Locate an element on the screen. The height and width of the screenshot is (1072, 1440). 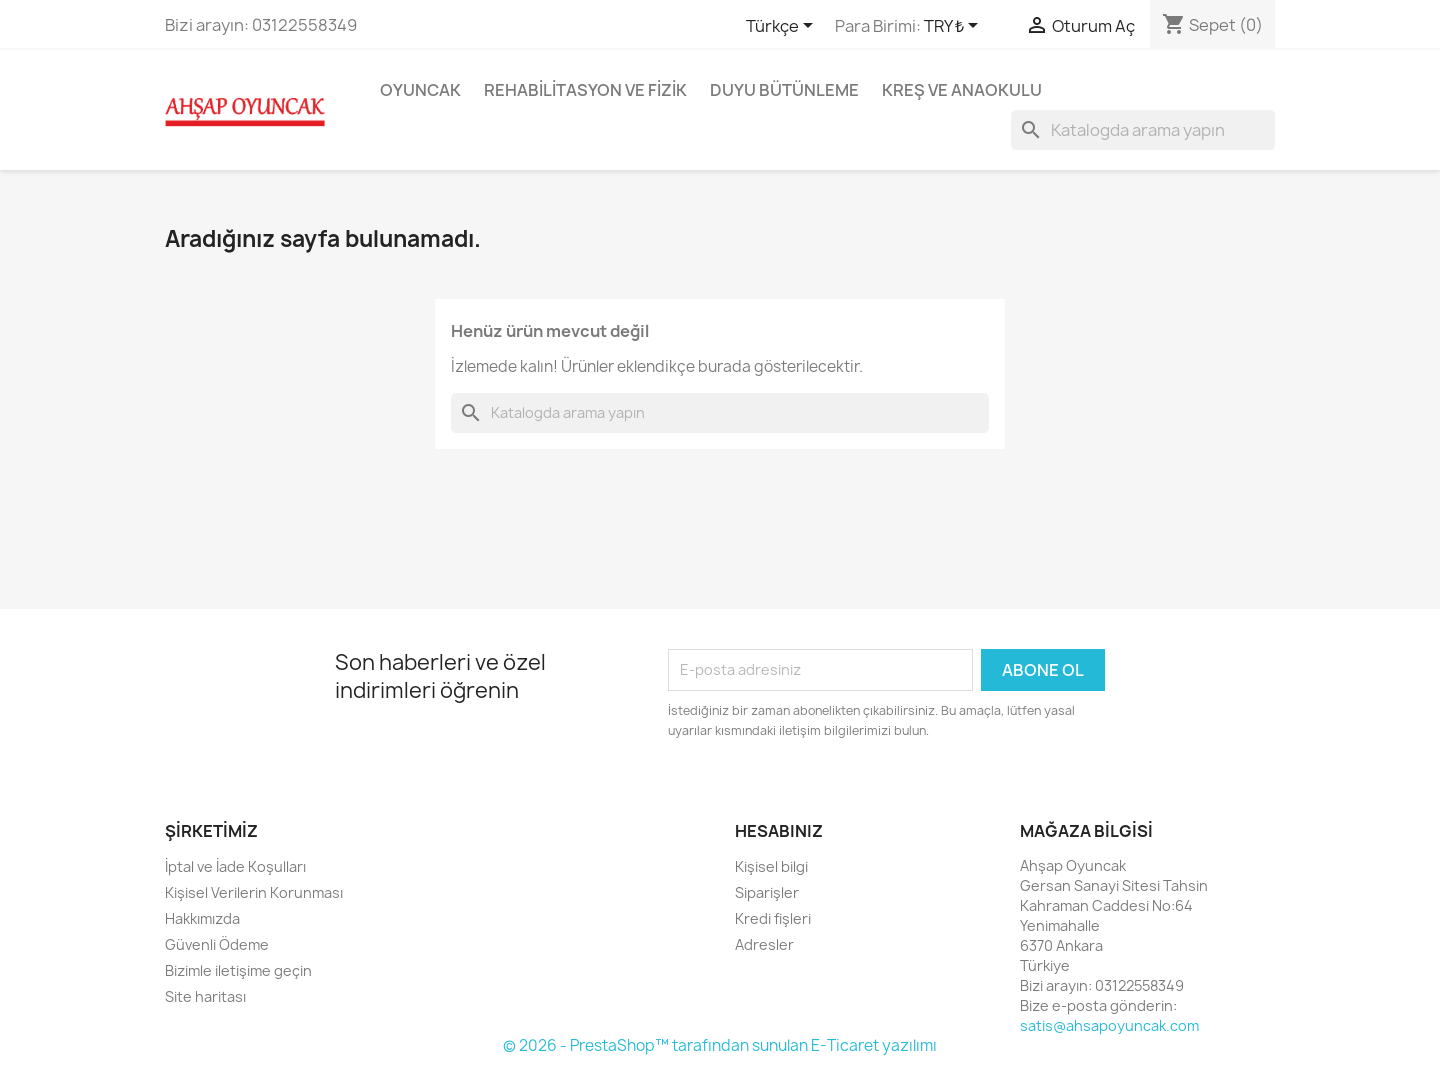
Hakkımızda is located at coordinates (202, 918).